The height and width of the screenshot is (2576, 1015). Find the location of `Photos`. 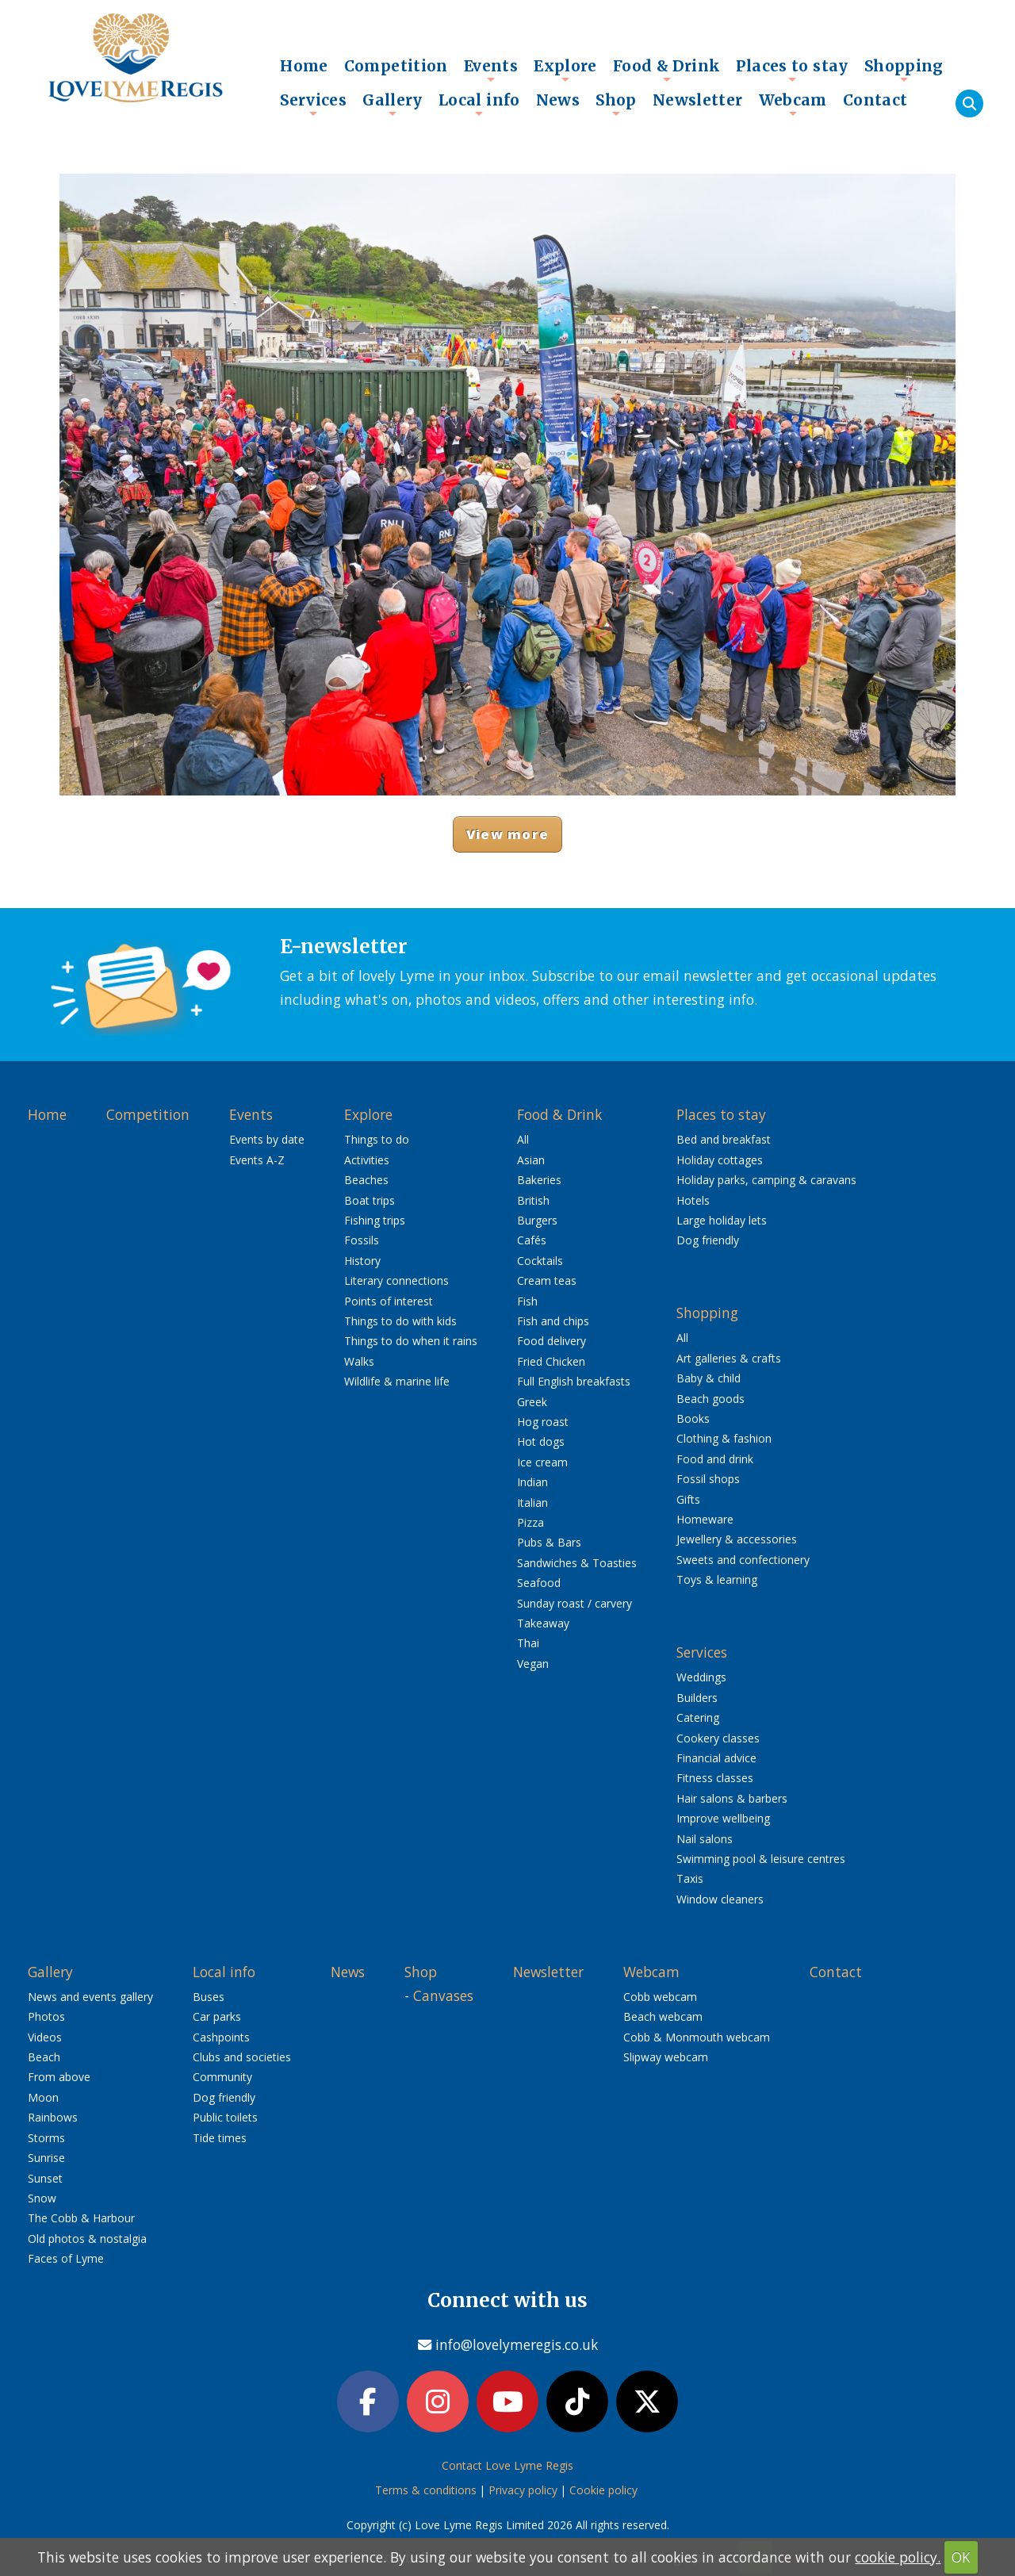

Photos is located at coordinates (46, 2016).